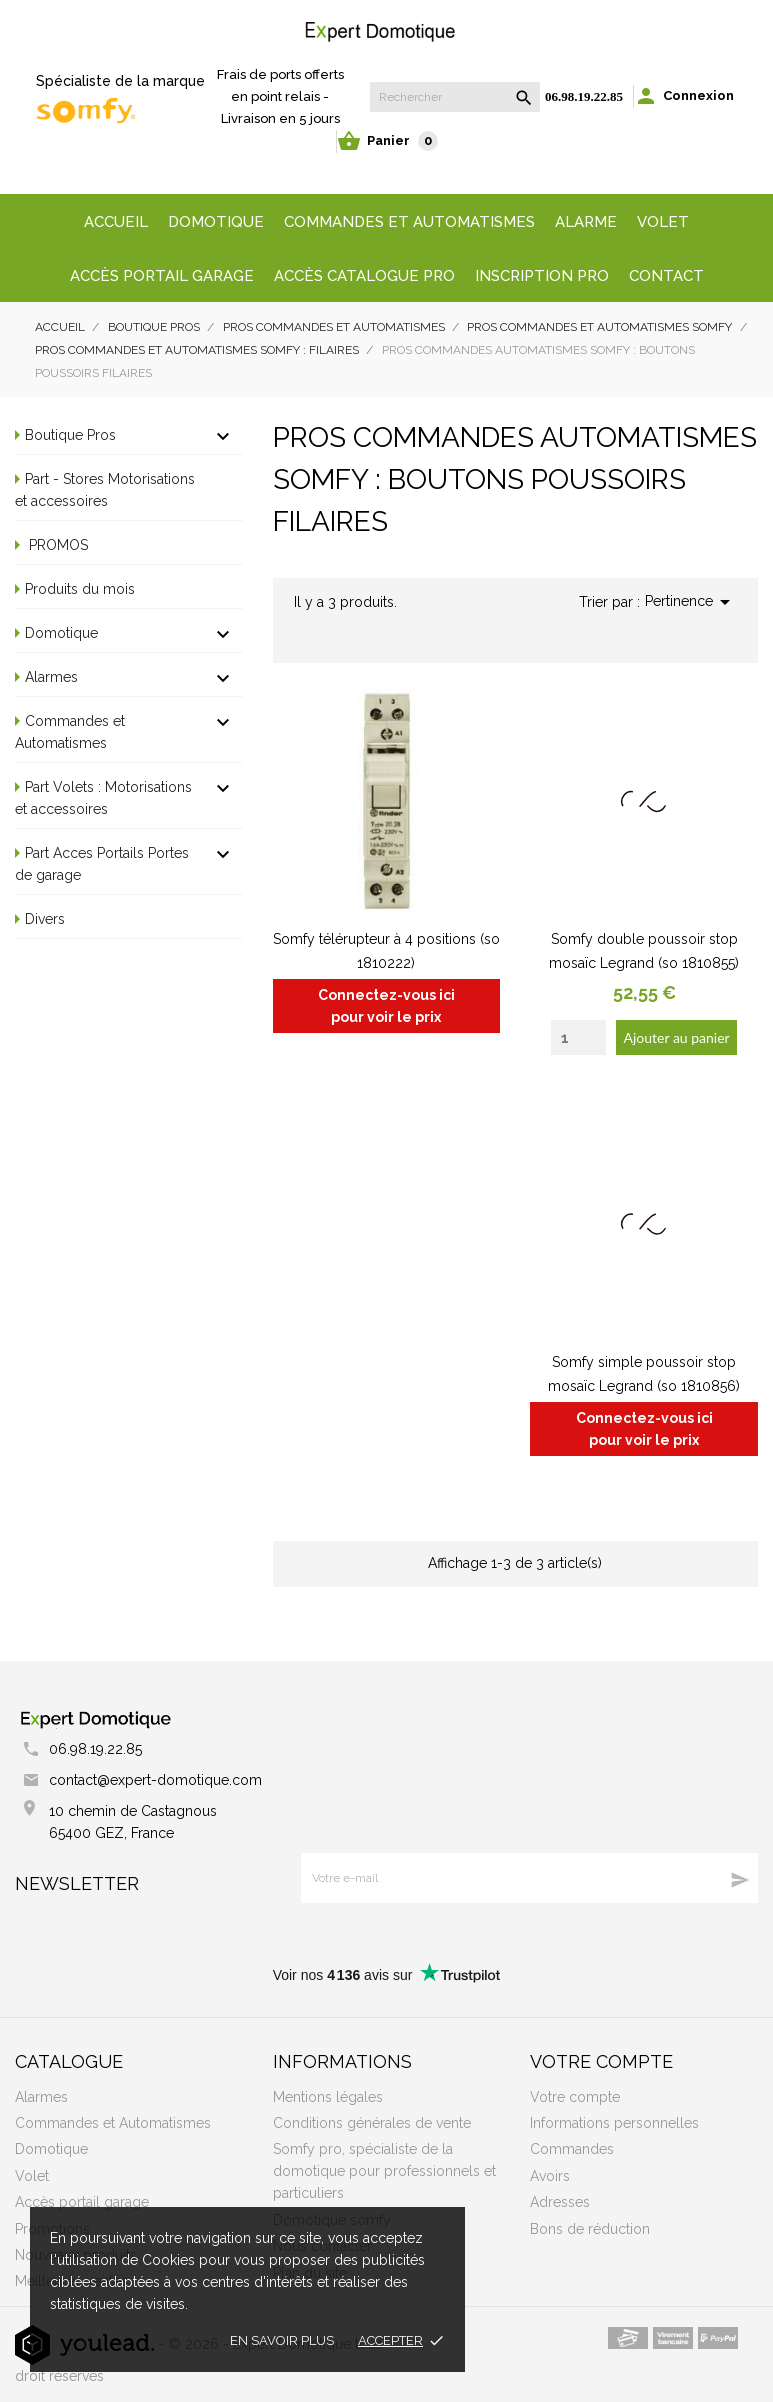  I want to click on Conditions générales de vente, so click(372, 2123).